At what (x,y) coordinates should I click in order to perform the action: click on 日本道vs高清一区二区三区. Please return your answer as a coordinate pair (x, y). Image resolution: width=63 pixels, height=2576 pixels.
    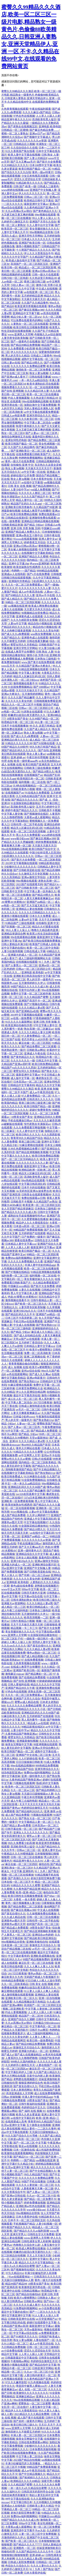
    Looking at the image, I should click on (29, 1226).